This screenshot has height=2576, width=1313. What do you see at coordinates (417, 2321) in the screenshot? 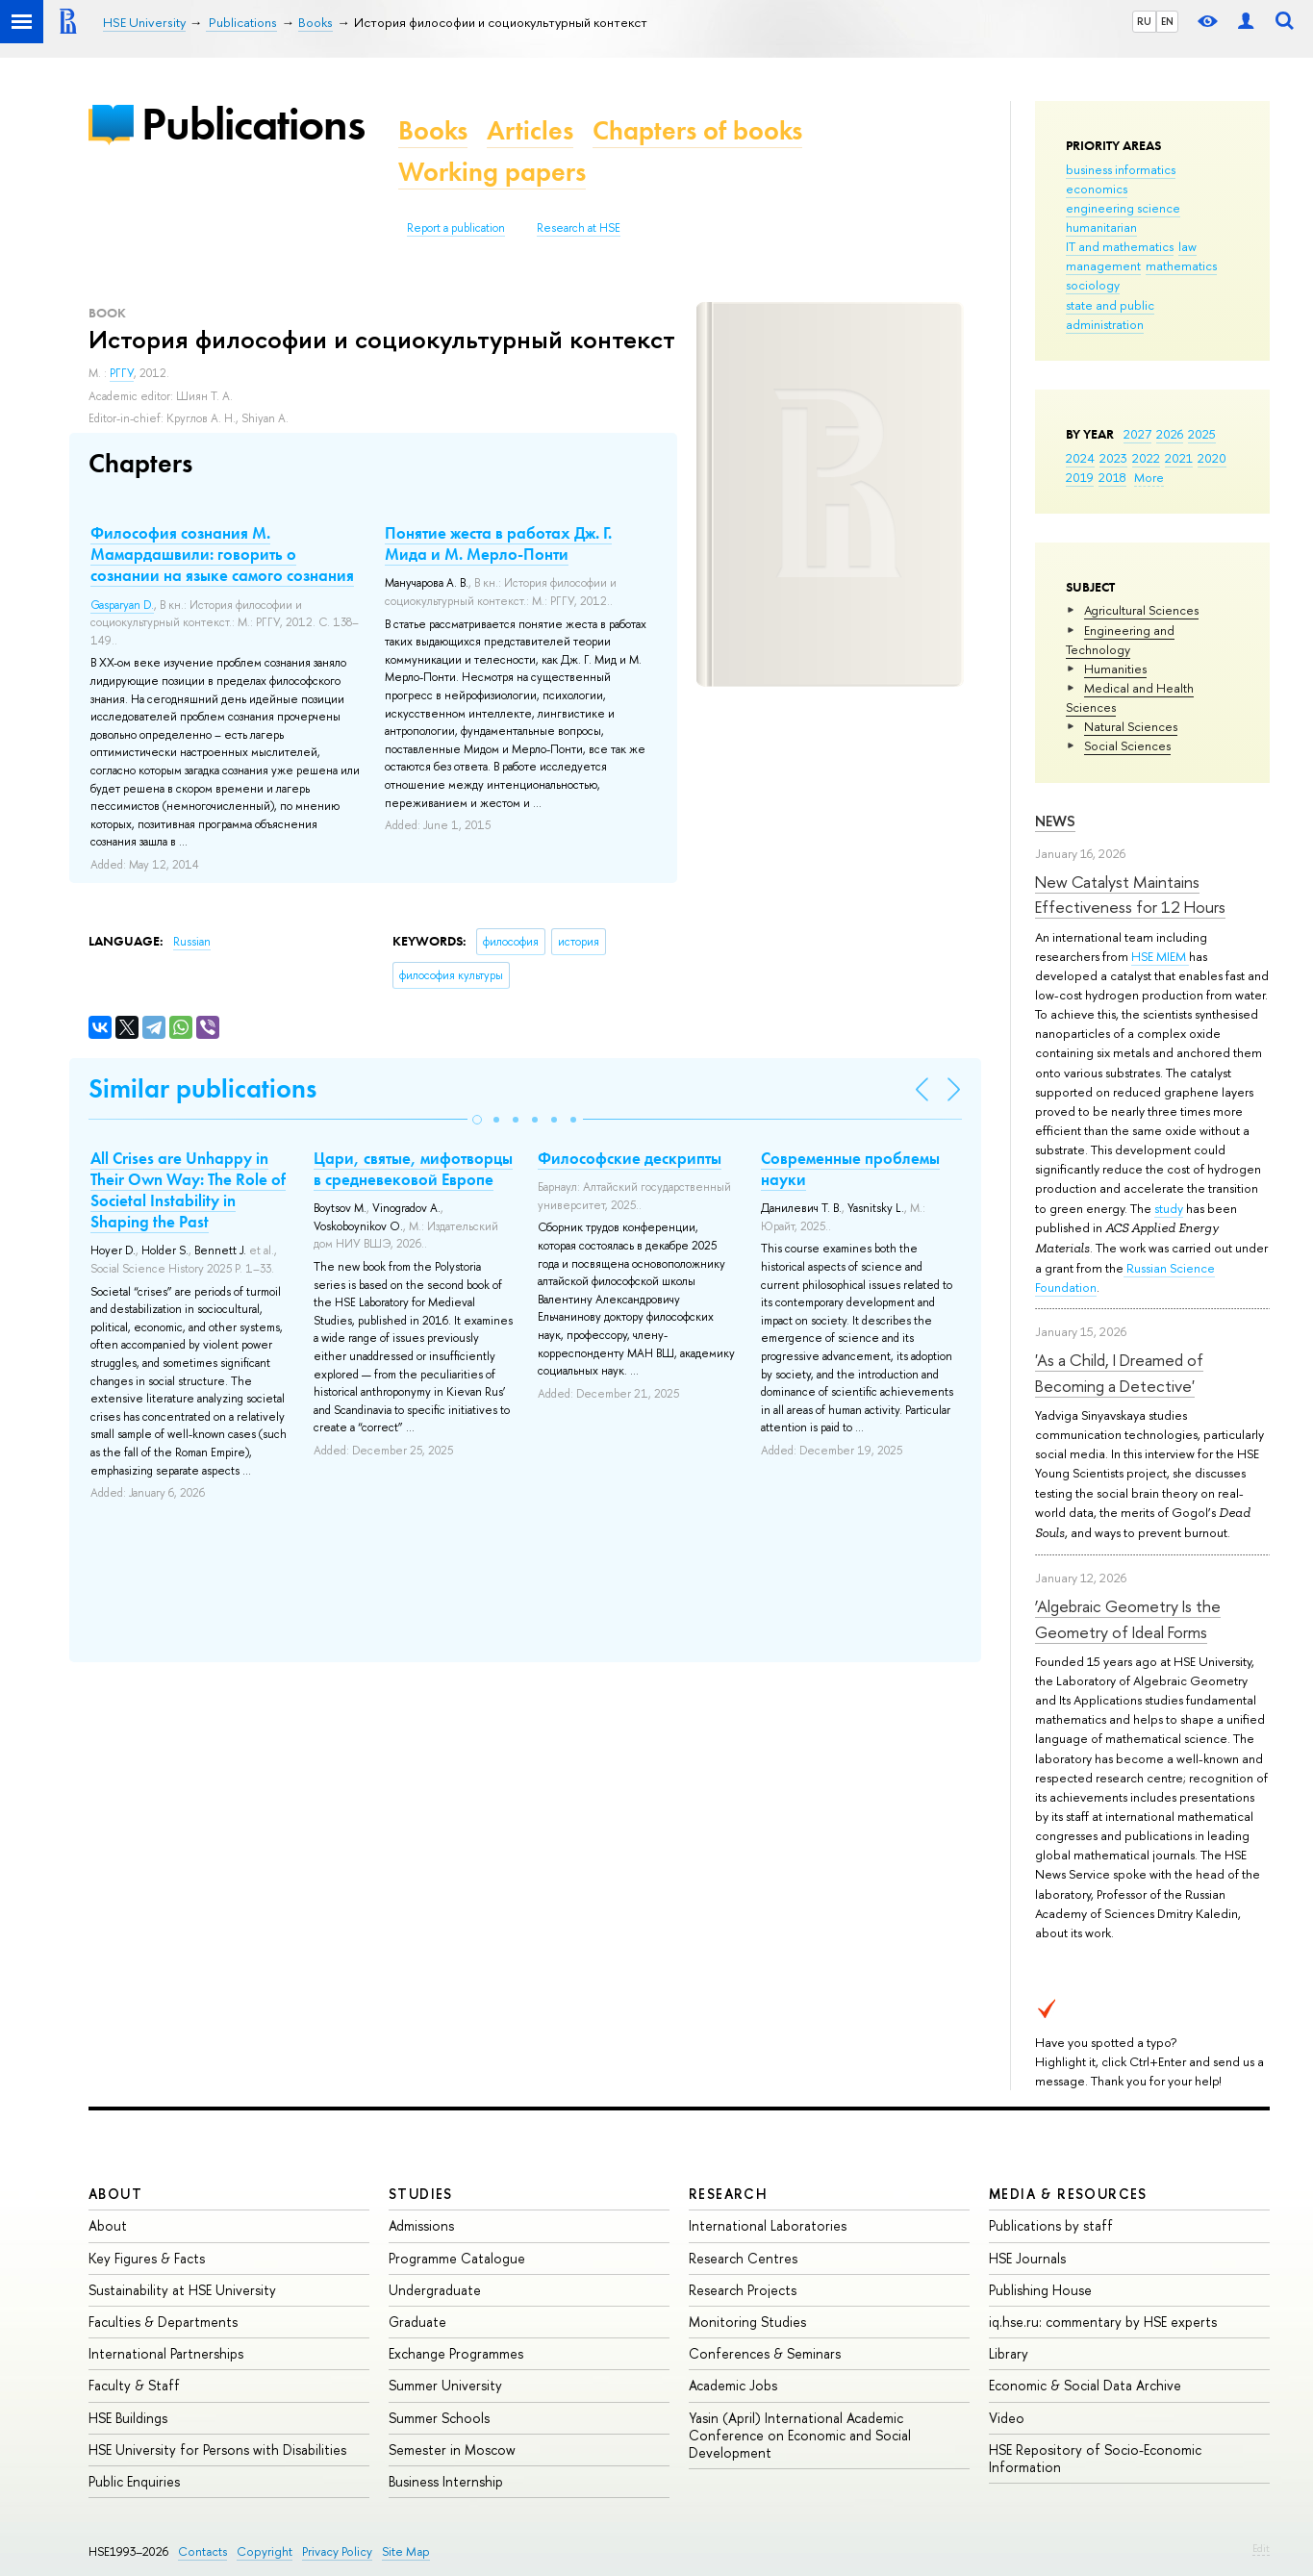
I see `Graduate` at bounding box center [417, 2321].